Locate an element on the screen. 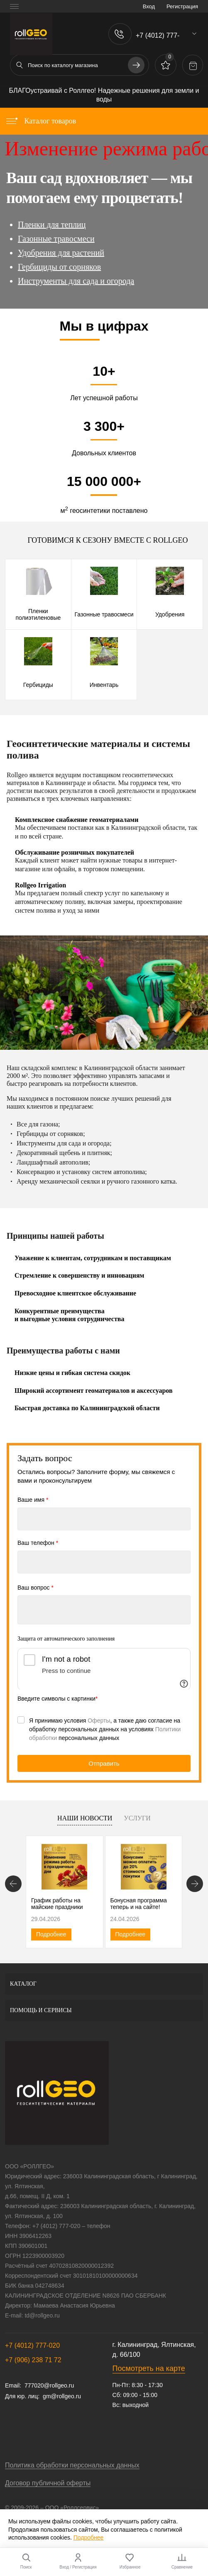 The width and height of the screenshot is (208, 2576). Гербициды от сорняков is located at coordinates (59, 266).